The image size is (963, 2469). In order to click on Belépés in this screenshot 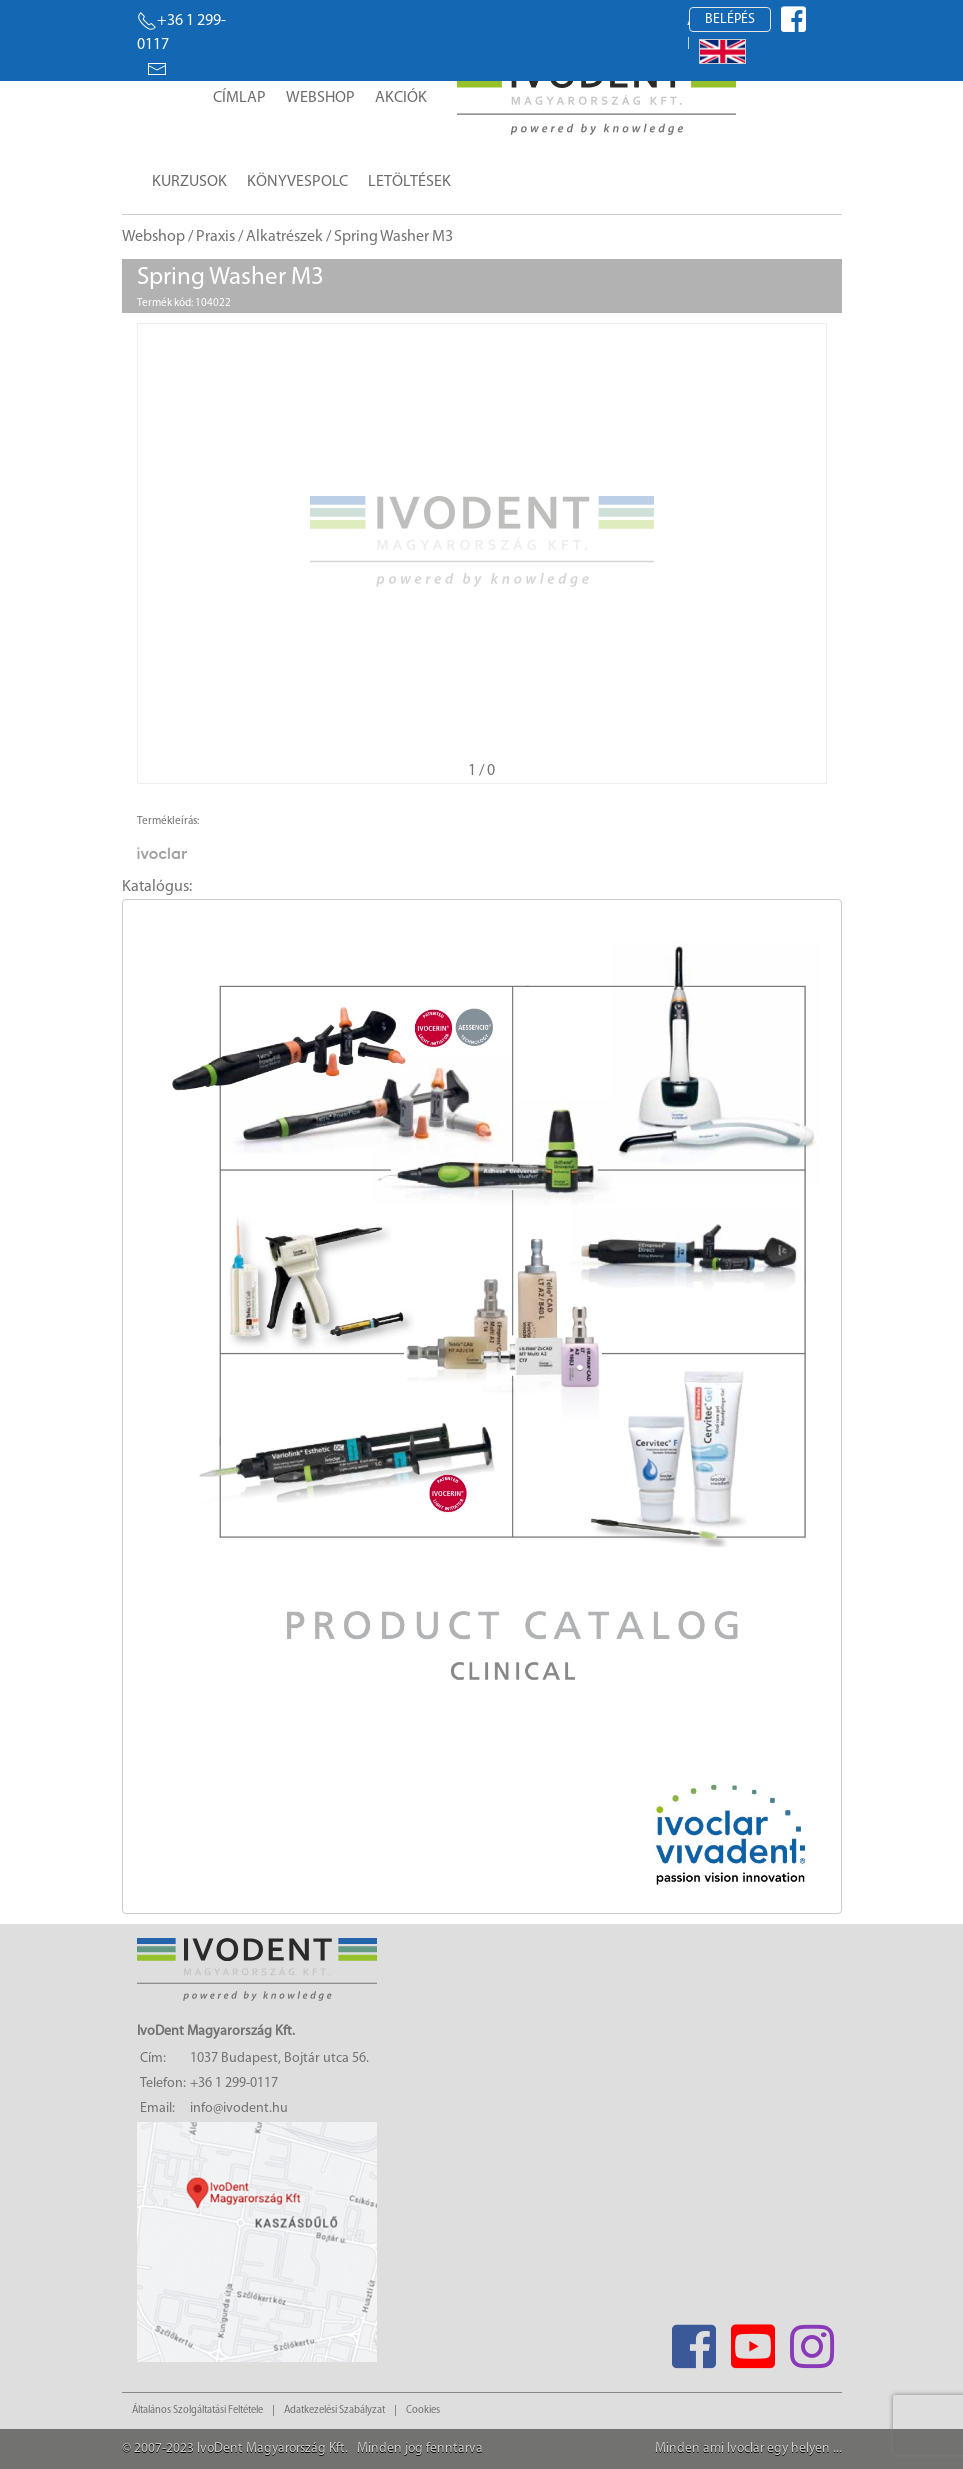, I will do `click(730, 19)`.